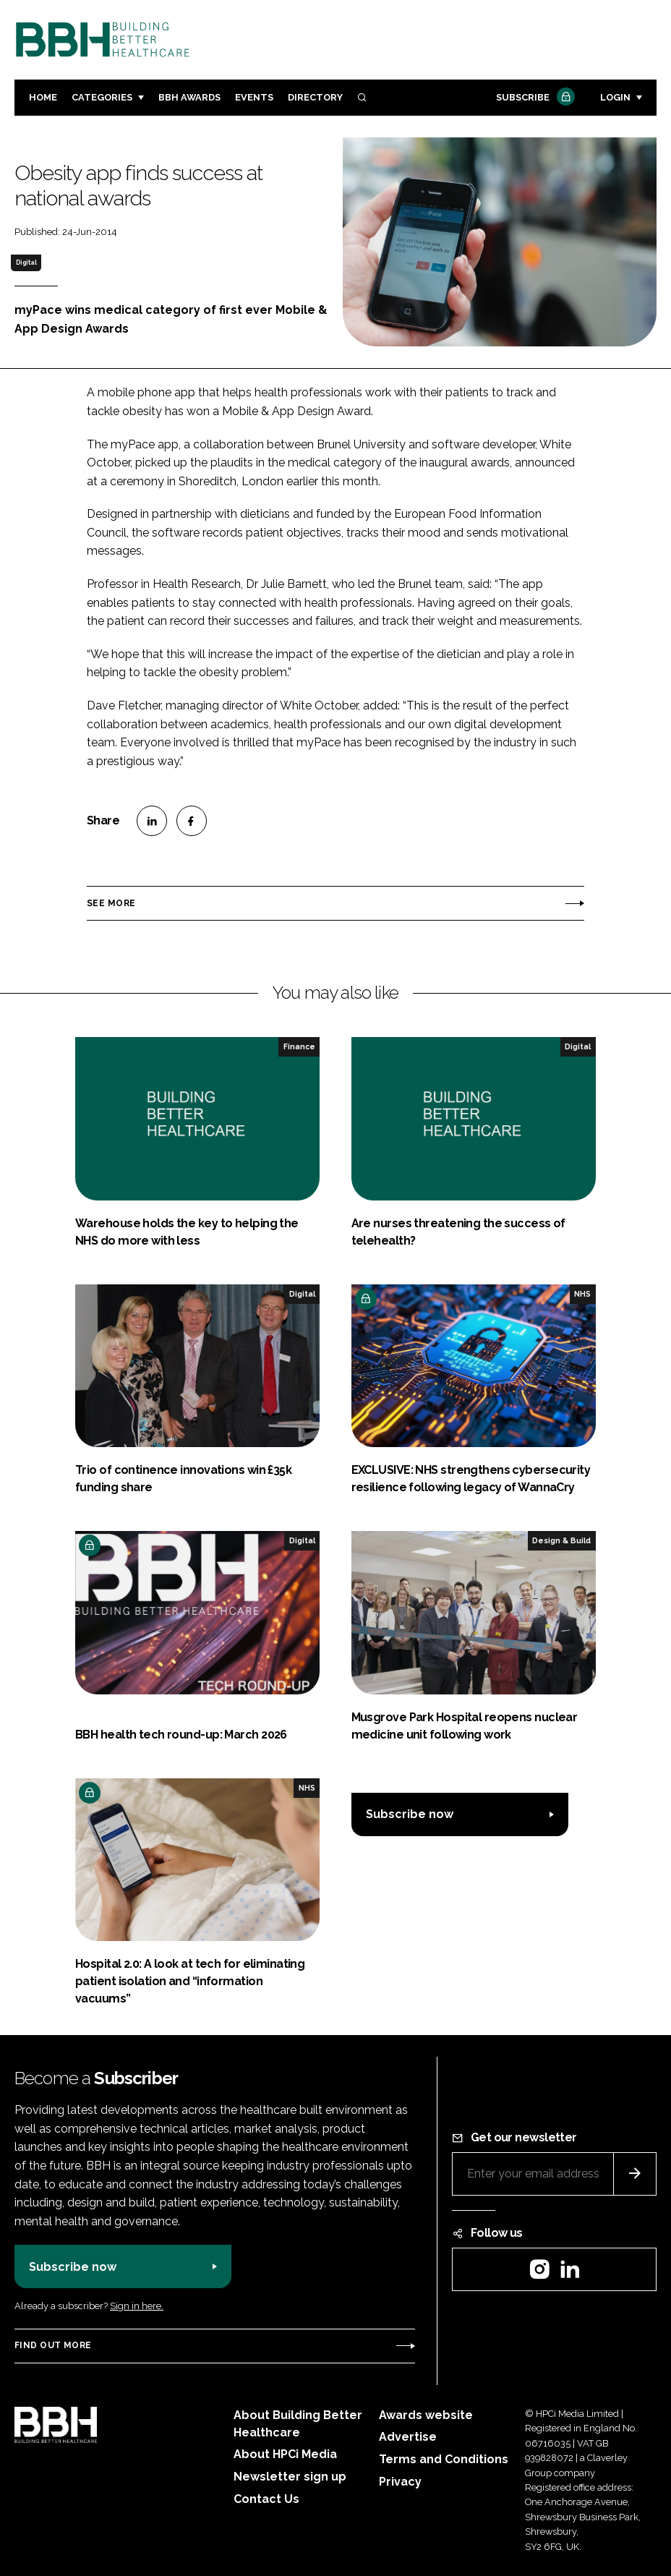  What do you see at coordinates (254, 97) in the screenshot?
I see `Events` at bounding box center [254, 97].